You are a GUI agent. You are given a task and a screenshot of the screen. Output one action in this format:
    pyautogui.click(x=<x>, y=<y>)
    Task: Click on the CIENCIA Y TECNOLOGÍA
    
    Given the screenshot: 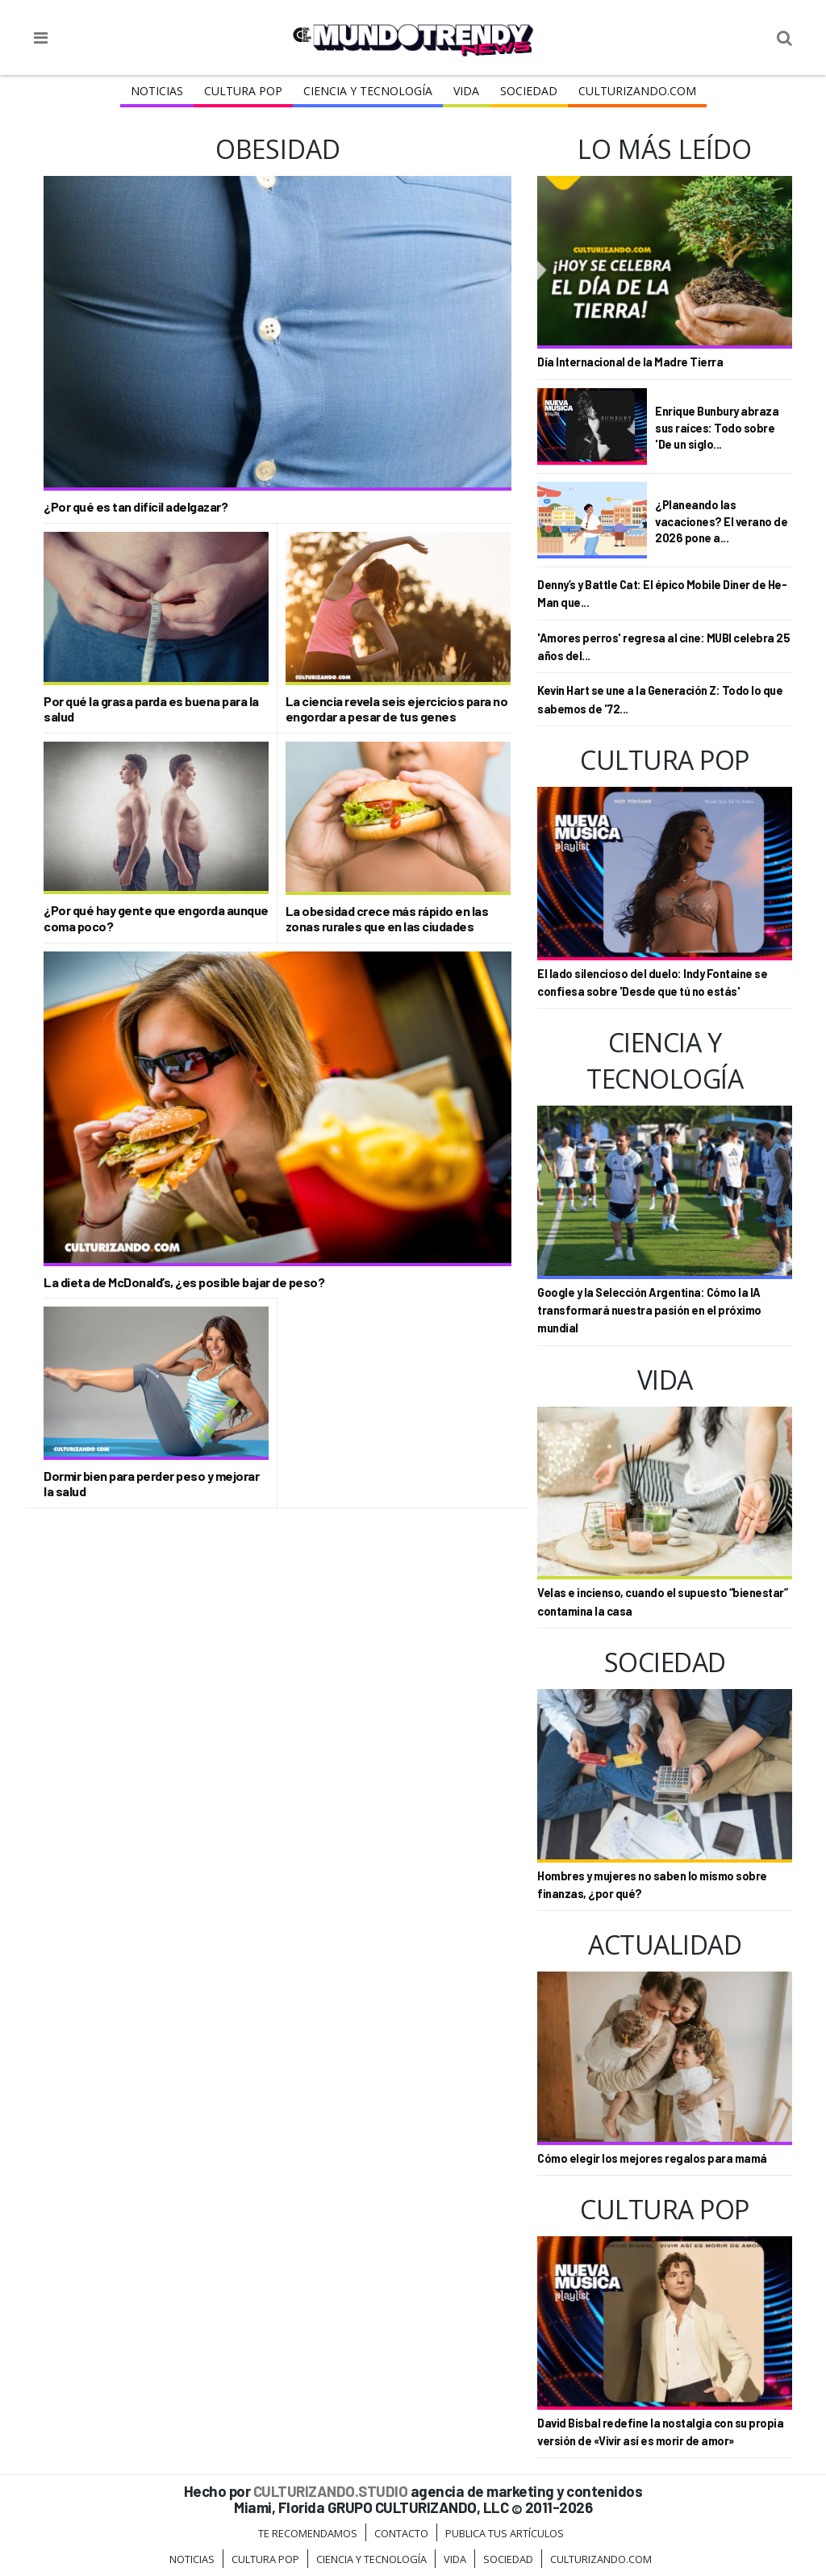 What is the action you would take?
    pyautogui.click(x=367, y=90)
    